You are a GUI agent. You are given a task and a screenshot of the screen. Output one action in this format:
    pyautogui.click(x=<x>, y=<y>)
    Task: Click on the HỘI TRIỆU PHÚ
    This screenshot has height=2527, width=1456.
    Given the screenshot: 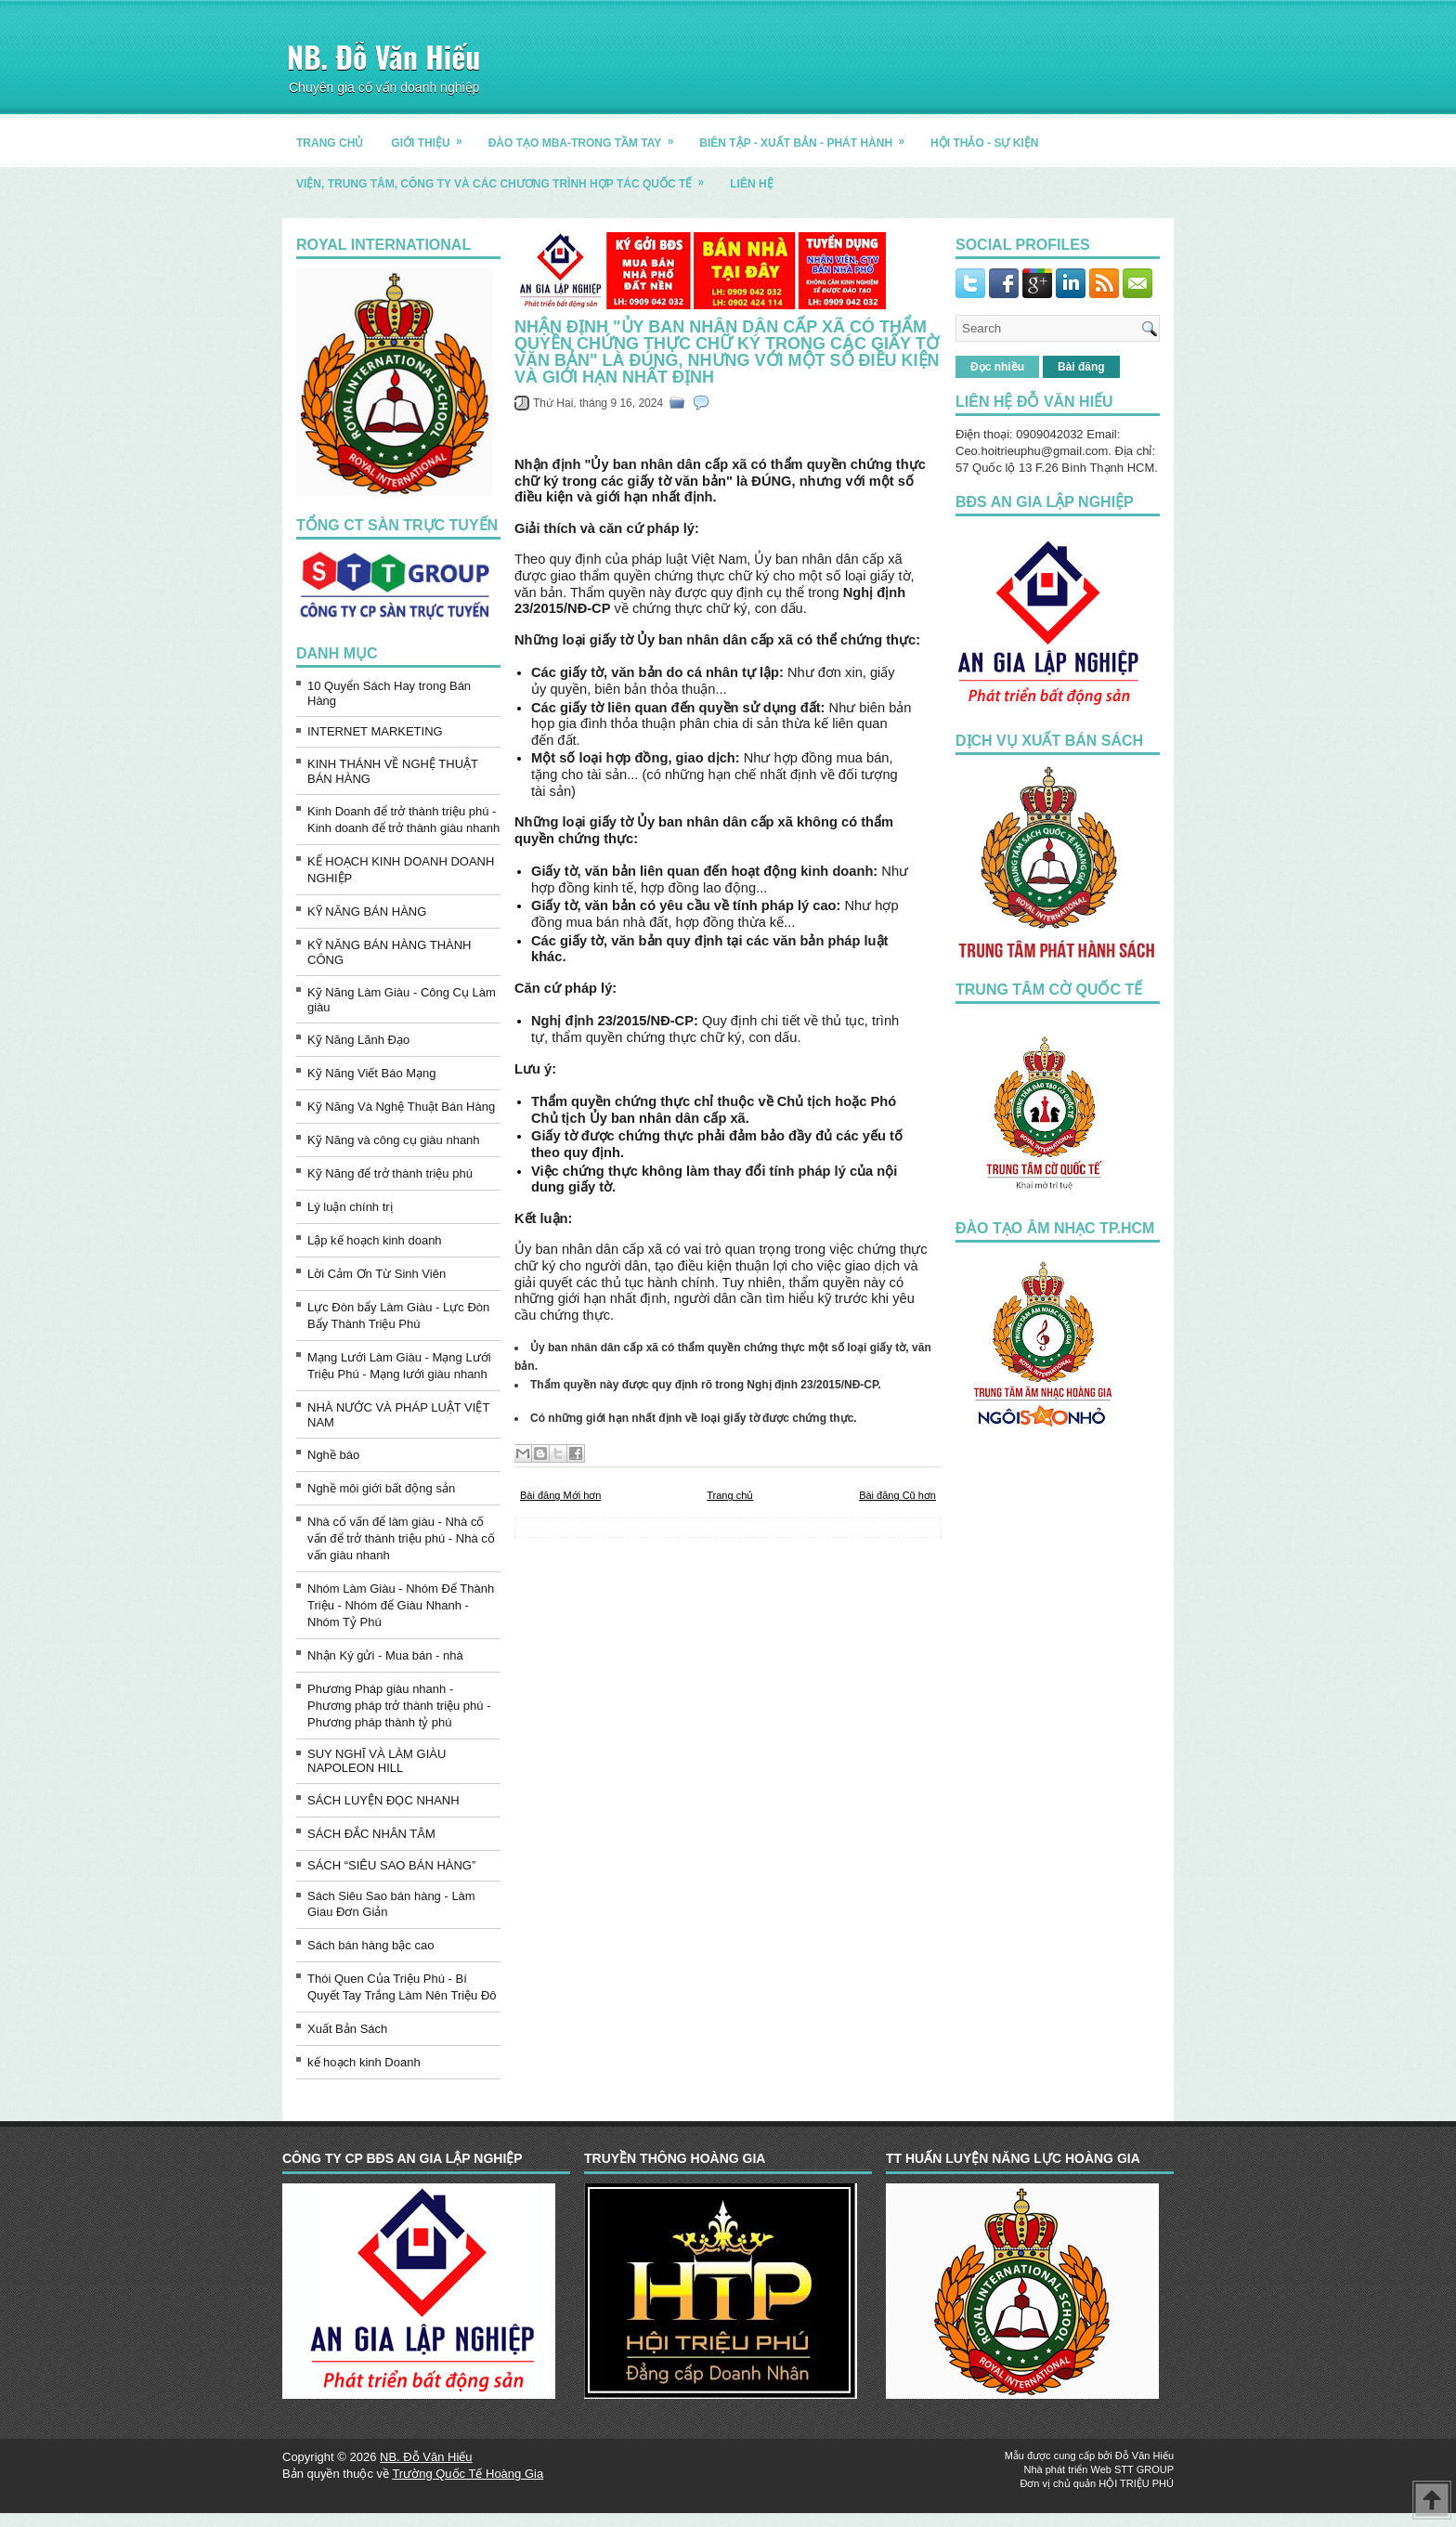 What is the action you would take?
    pyautogui.click(x=1136, y=2483)
    